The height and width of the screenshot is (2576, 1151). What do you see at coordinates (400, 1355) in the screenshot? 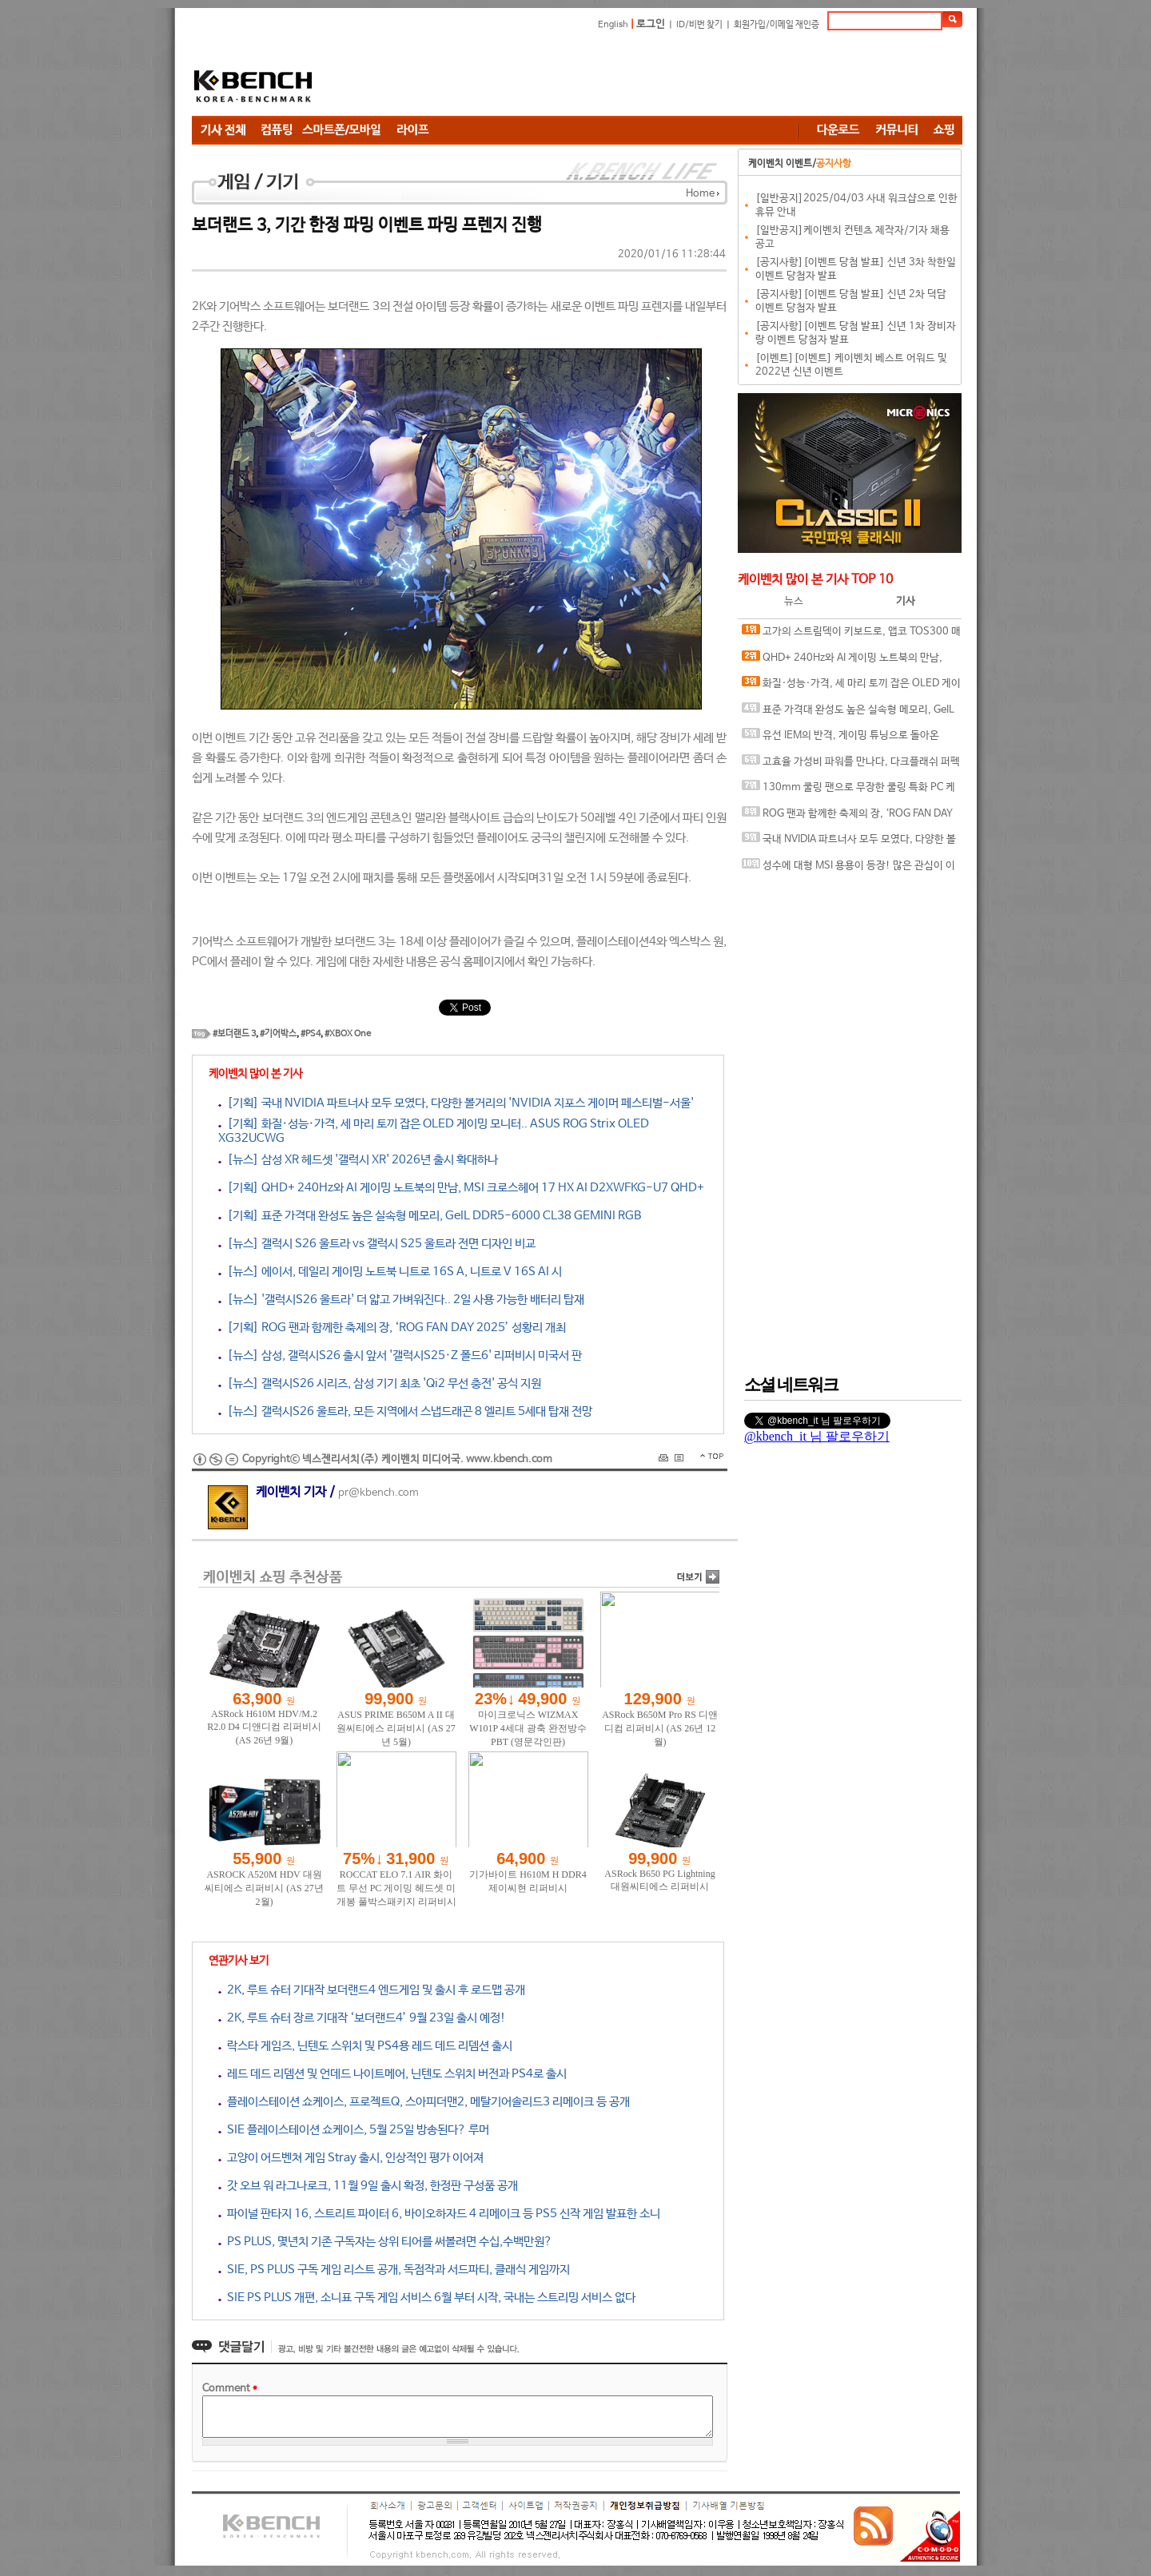
I see `[뉴스] 삼성, 갤럭시S26 출시 앞서 '갤럭시S25·Z 폴드6' 리퍼비시 미국서 판` at bounding box center [400, 1355].